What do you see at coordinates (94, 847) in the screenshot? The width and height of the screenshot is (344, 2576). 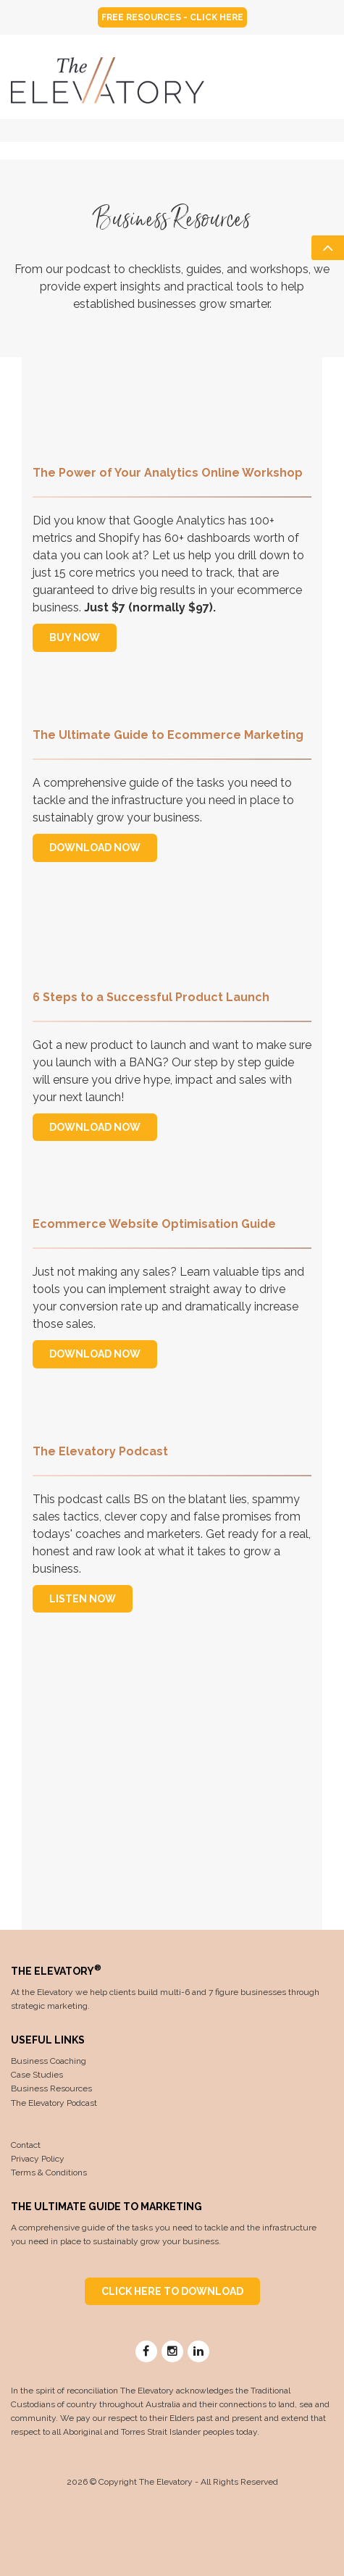 I see `DOWNLOAD NOW` at bounding box center [94, 847].